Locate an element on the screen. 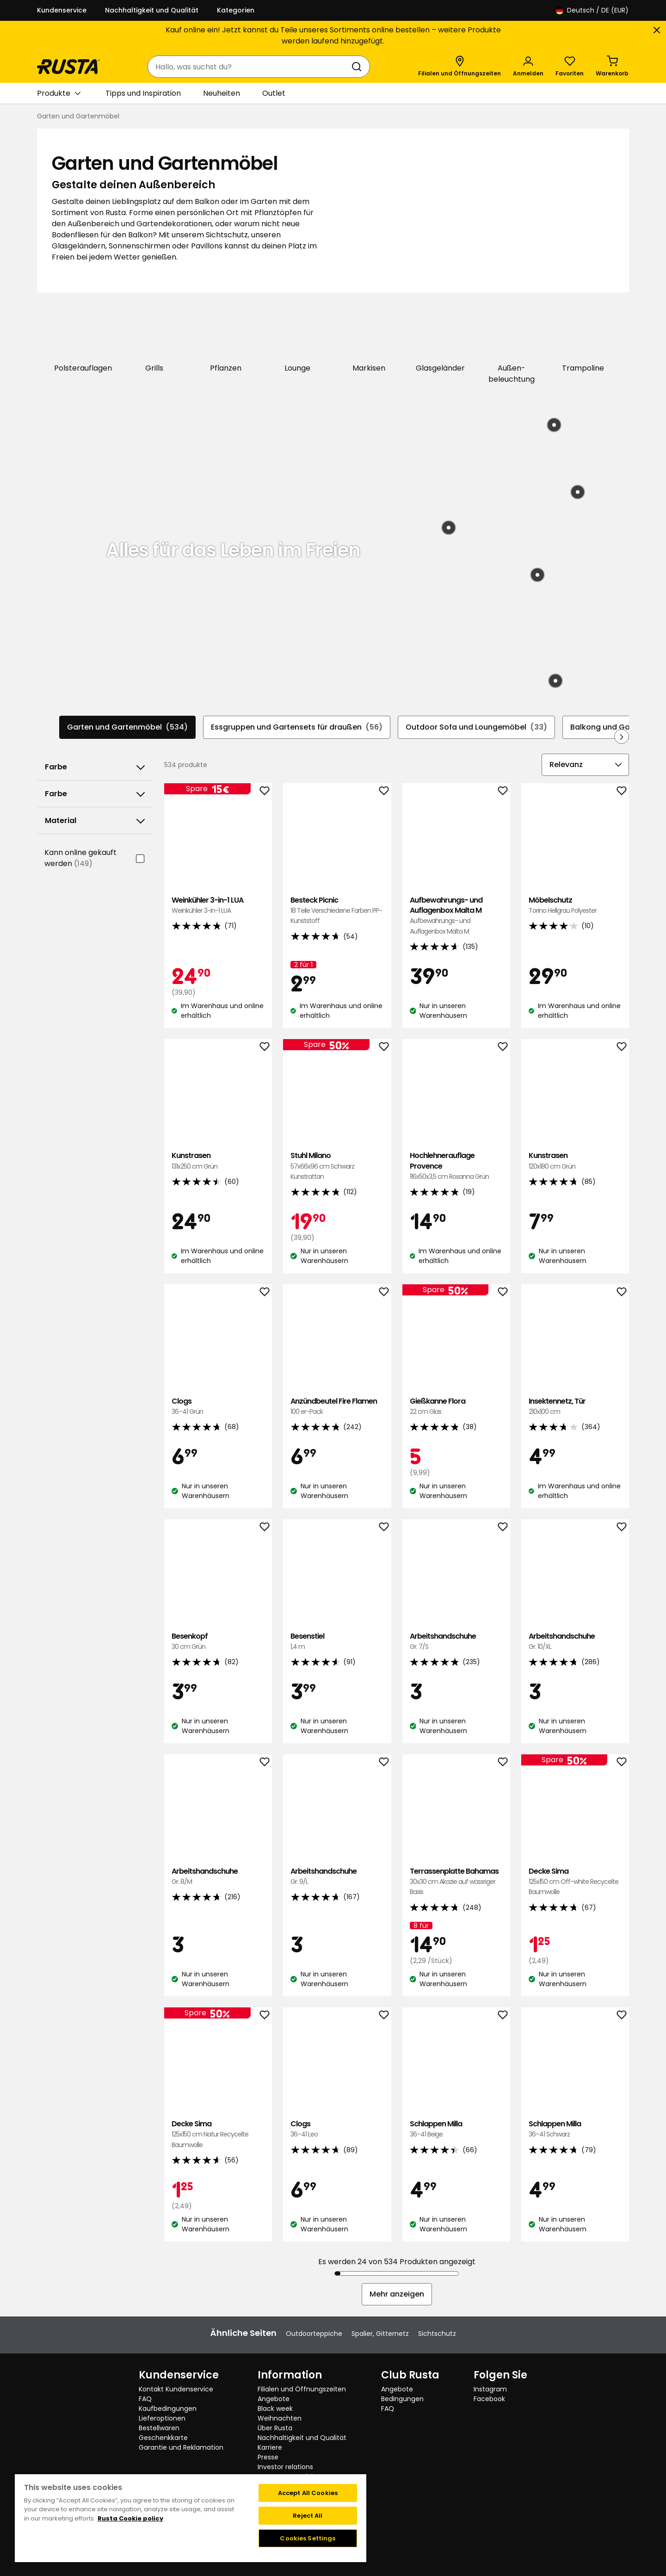 This screenshot has height=2576, width=666. [Produkt: Loungeset Nantes] is located at coordinates (554, 424).